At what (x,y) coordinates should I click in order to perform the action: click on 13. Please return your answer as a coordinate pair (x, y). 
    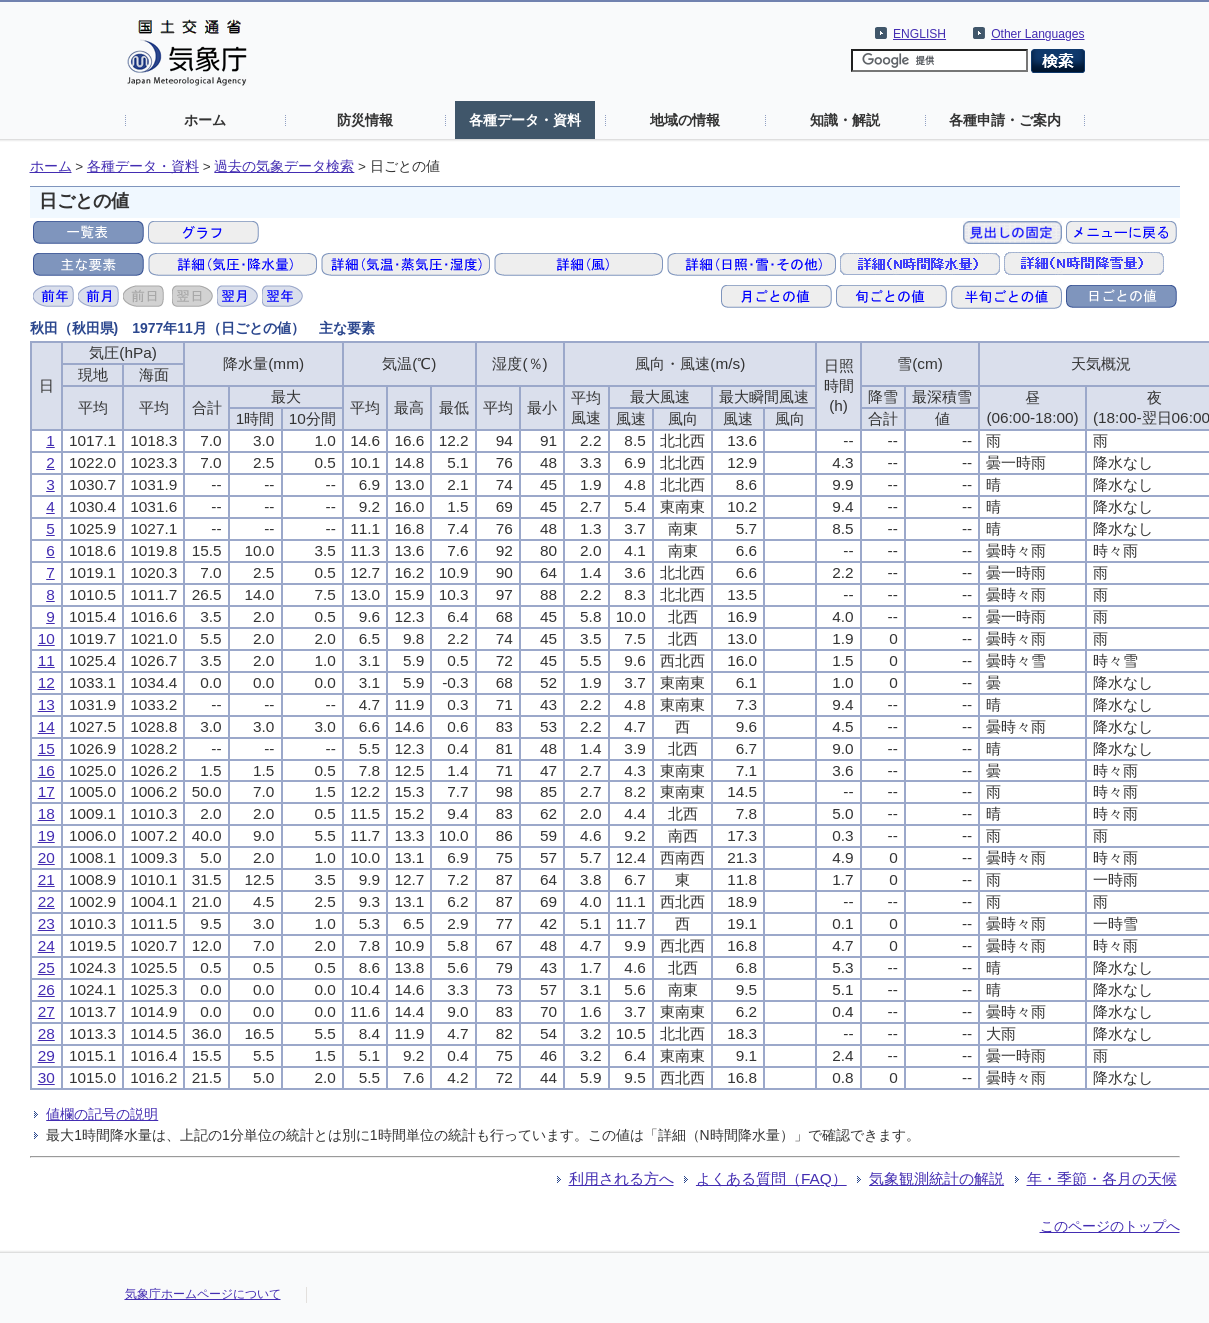
    Looking at the image, I should click on (46, 704).